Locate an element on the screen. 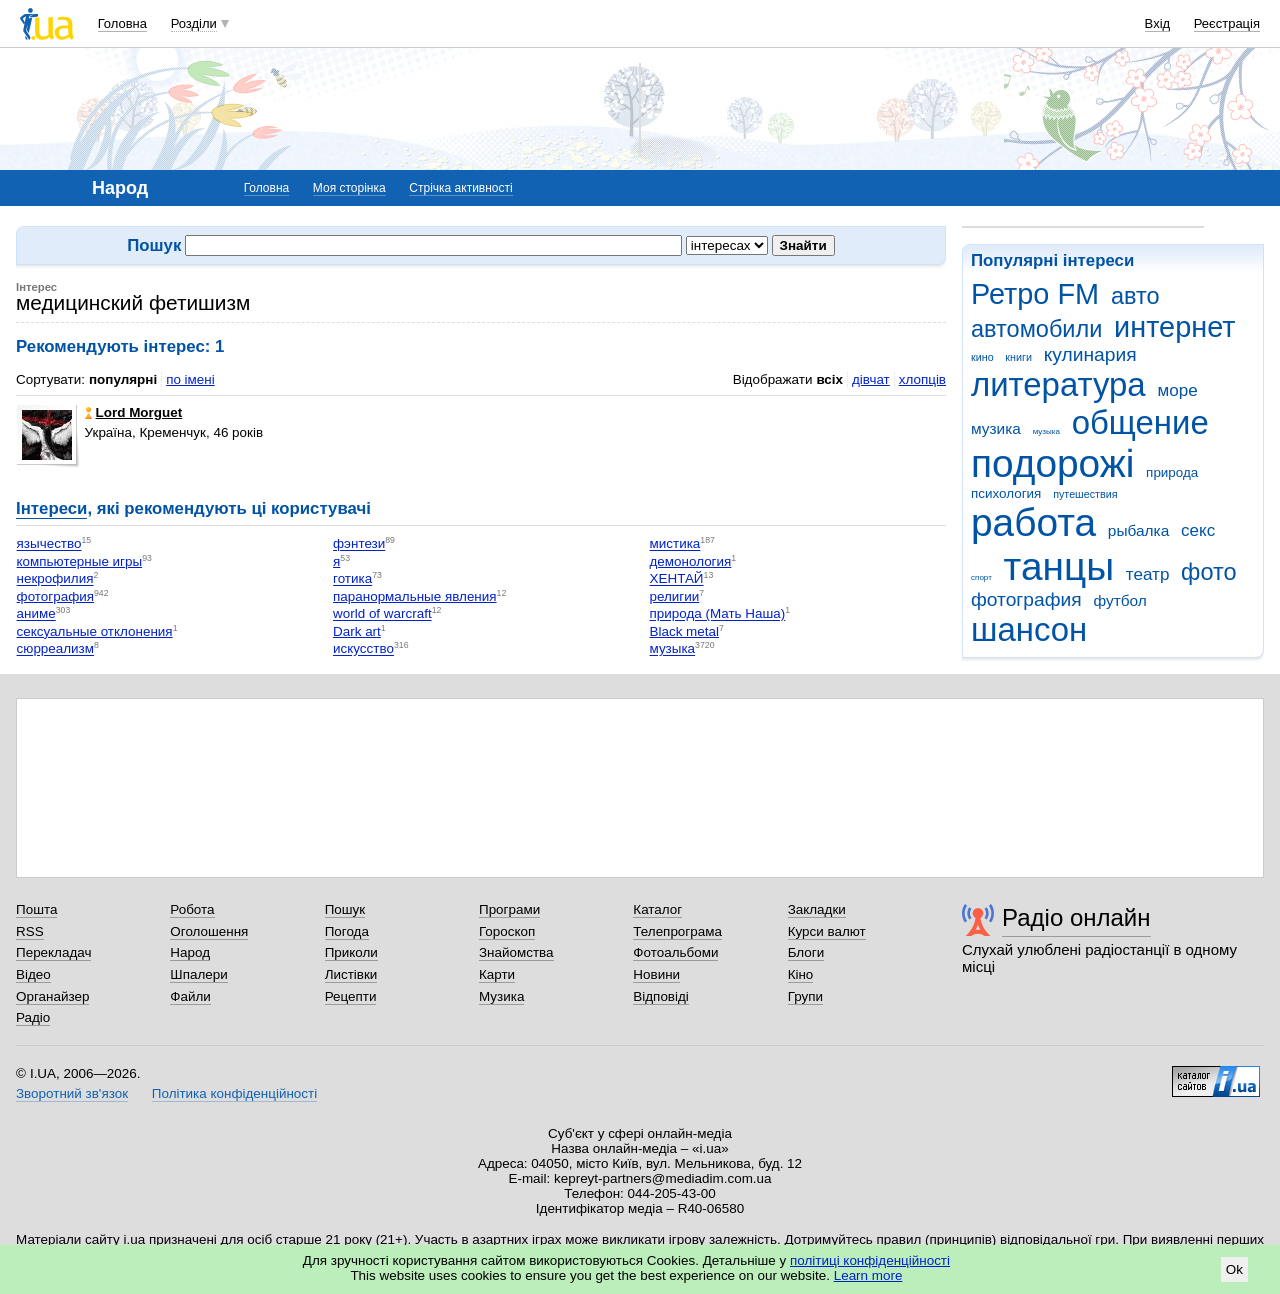 This screenshot has height=1294, width=1280. Кіно is located at coordinates (801, 974).